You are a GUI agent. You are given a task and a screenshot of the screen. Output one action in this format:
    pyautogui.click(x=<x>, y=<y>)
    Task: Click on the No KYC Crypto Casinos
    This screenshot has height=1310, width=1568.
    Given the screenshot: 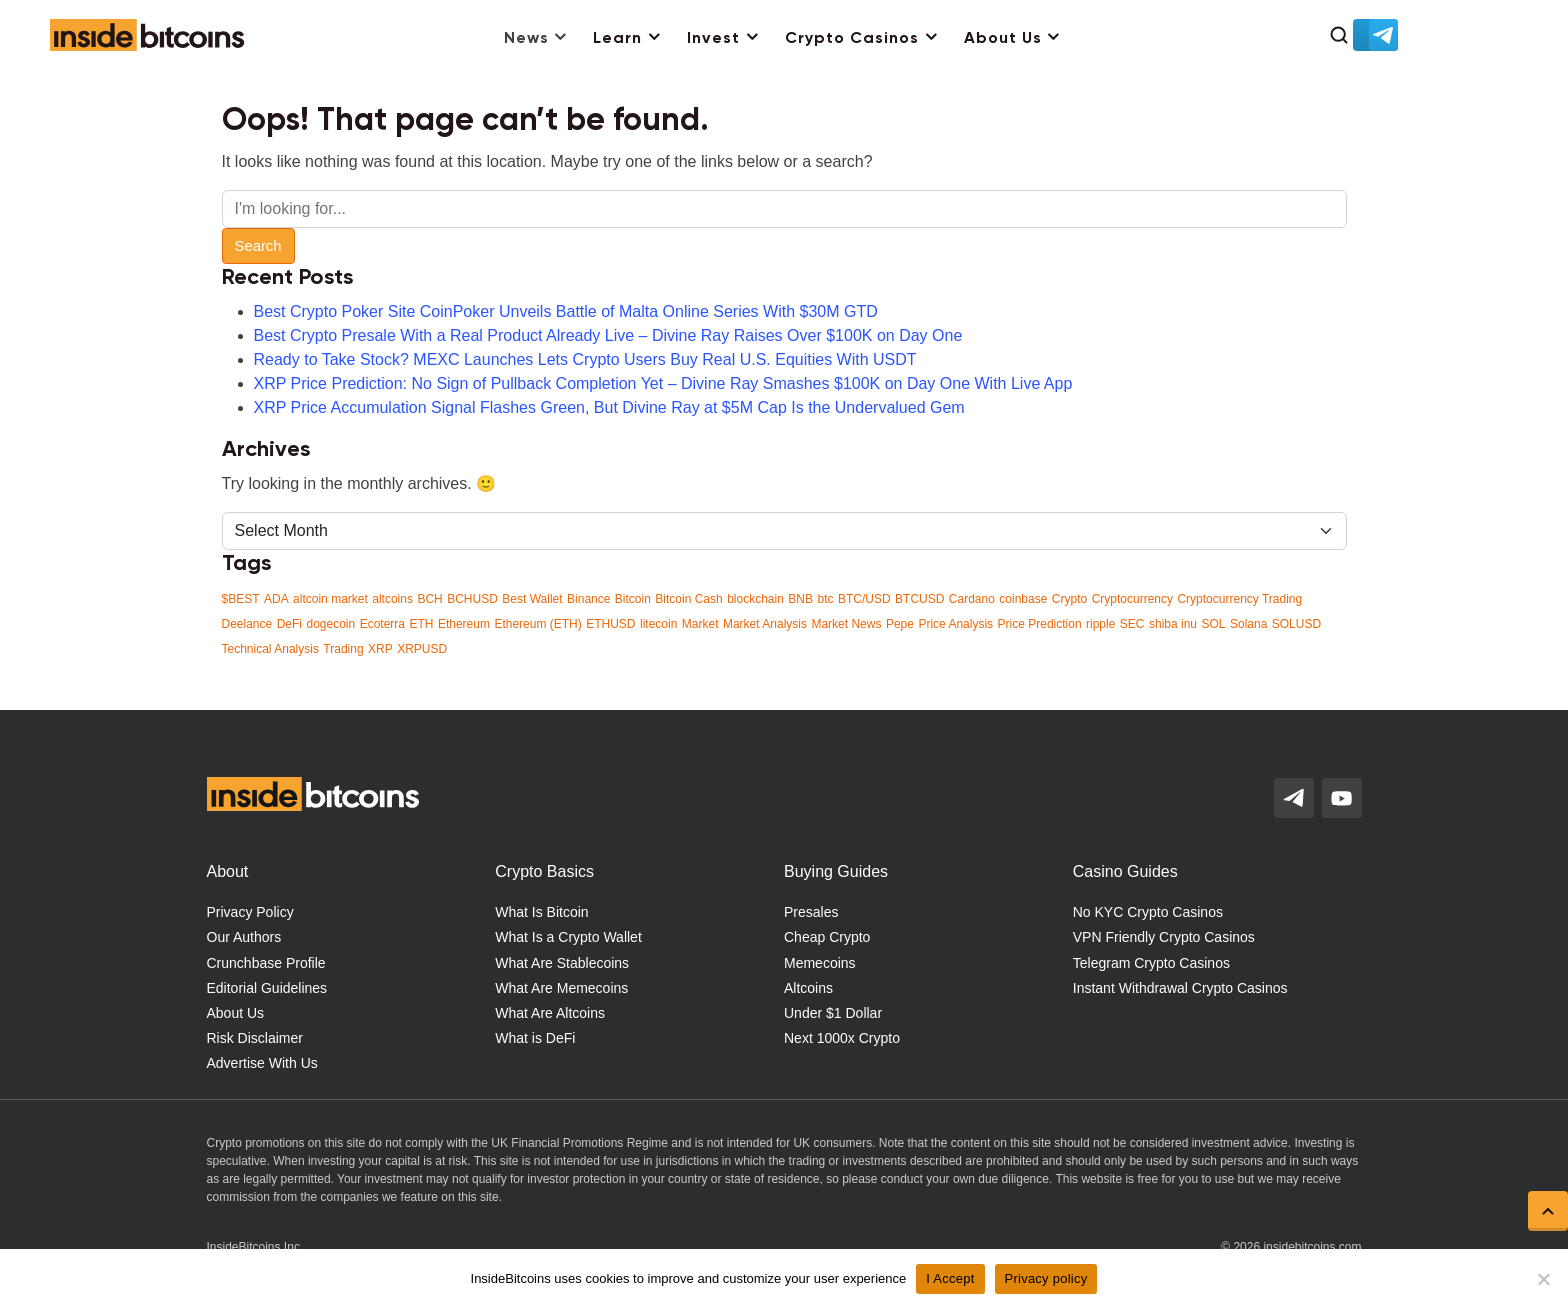 What is the action you would take?
    pyautogui.click(x=1148, y=912)
    